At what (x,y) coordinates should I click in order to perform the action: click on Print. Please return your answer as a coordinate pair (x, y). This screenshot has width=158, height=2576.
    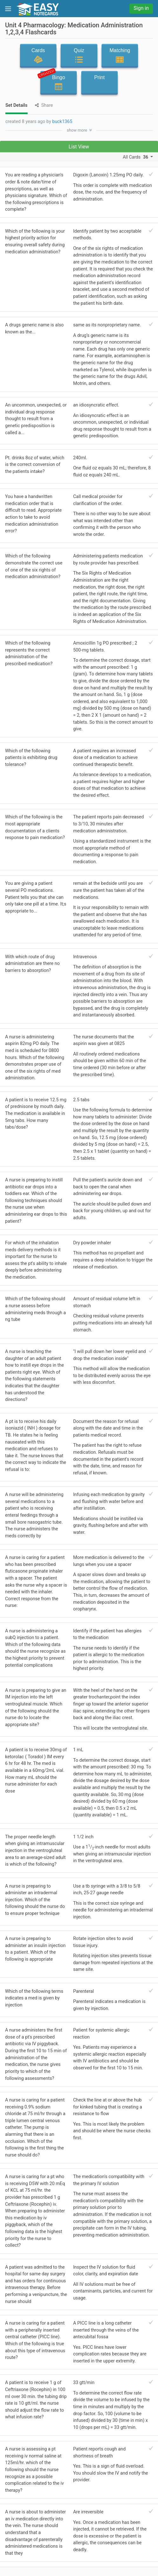
    Looking at the image, I should click on (99, 83).